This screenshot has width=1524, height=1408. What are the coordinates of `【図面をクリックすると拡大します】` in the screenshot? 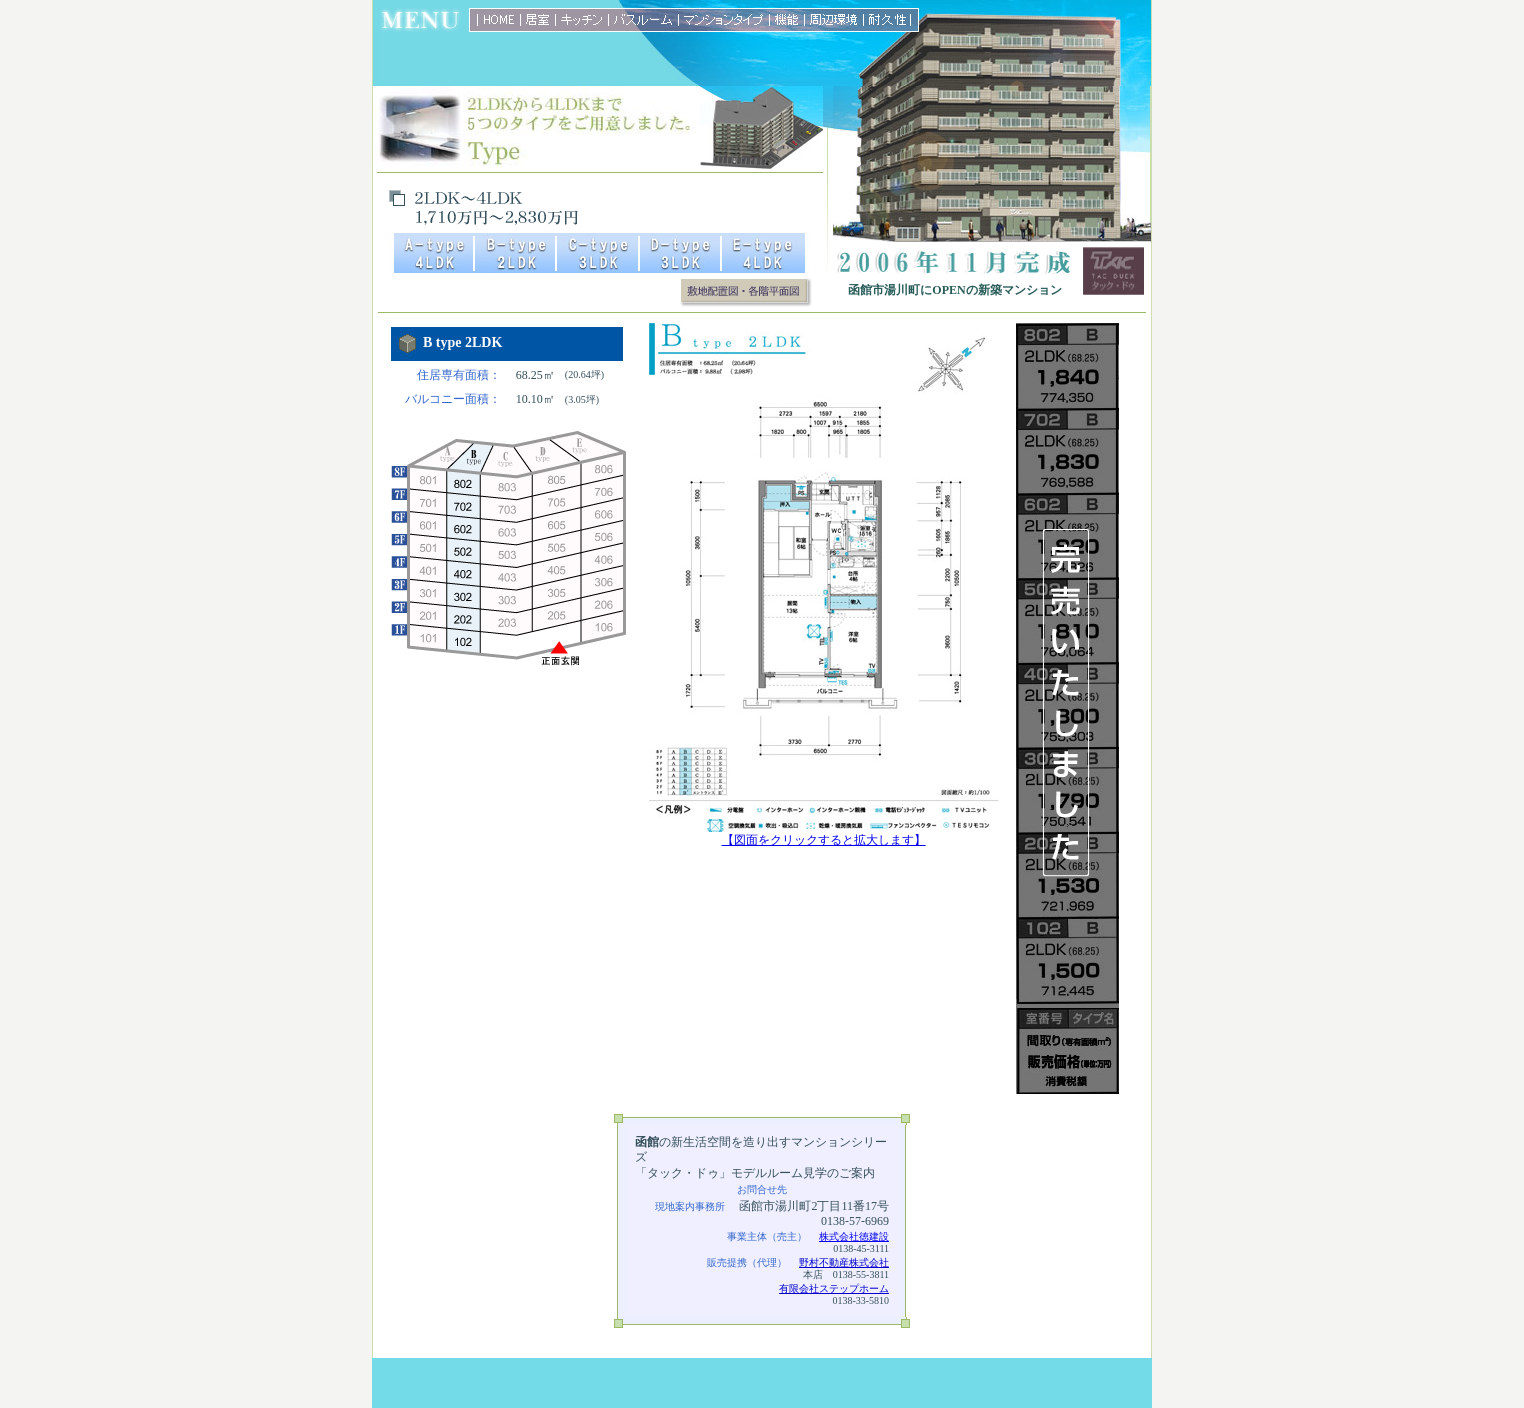 It's located at (824, 834).